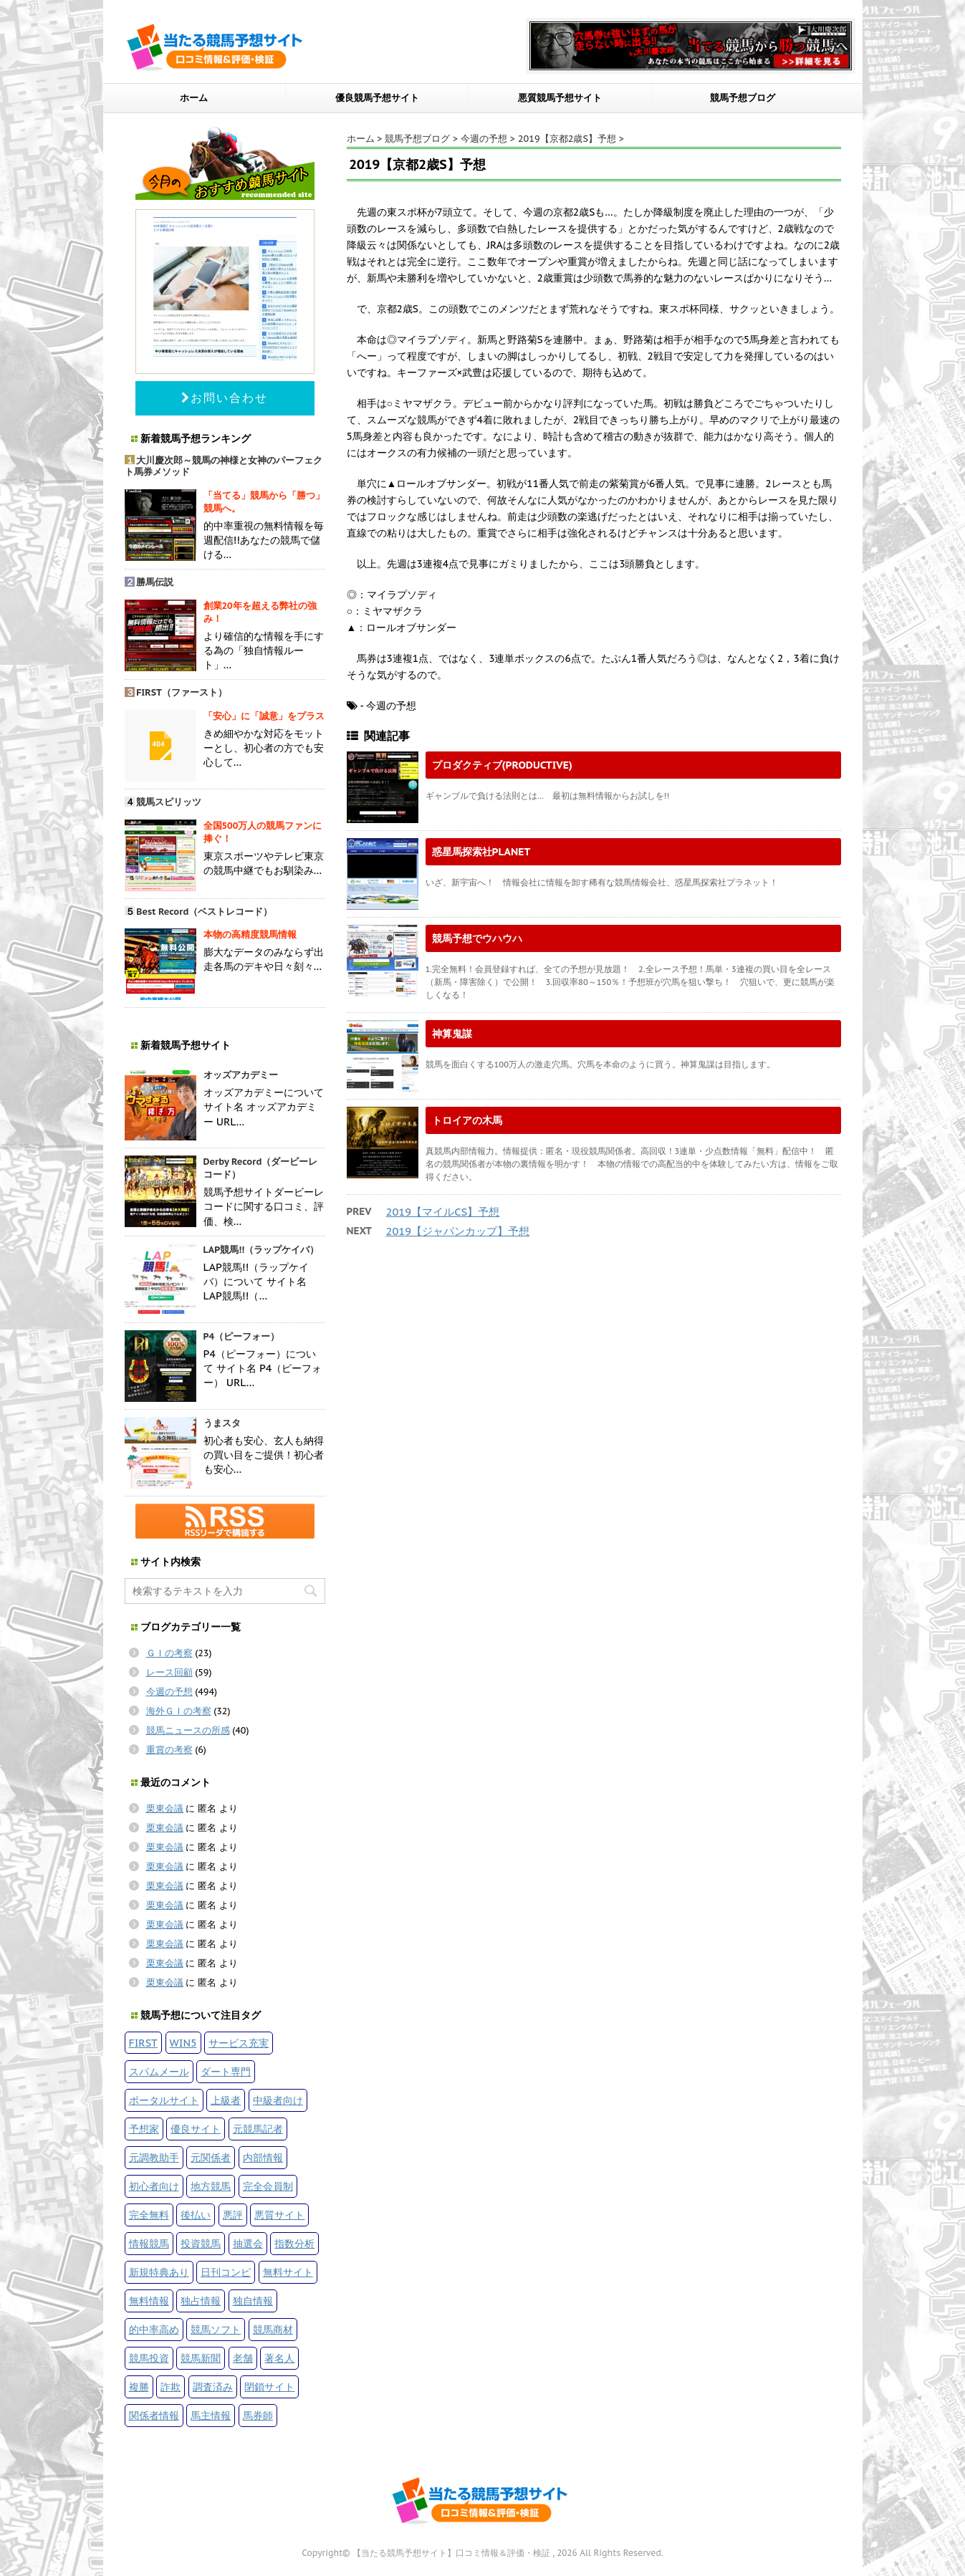 This screenshot has width=965, height=2576. Describe the element at coordinates (253, 2300) in the screenshot. I see `独自情報` at that location.